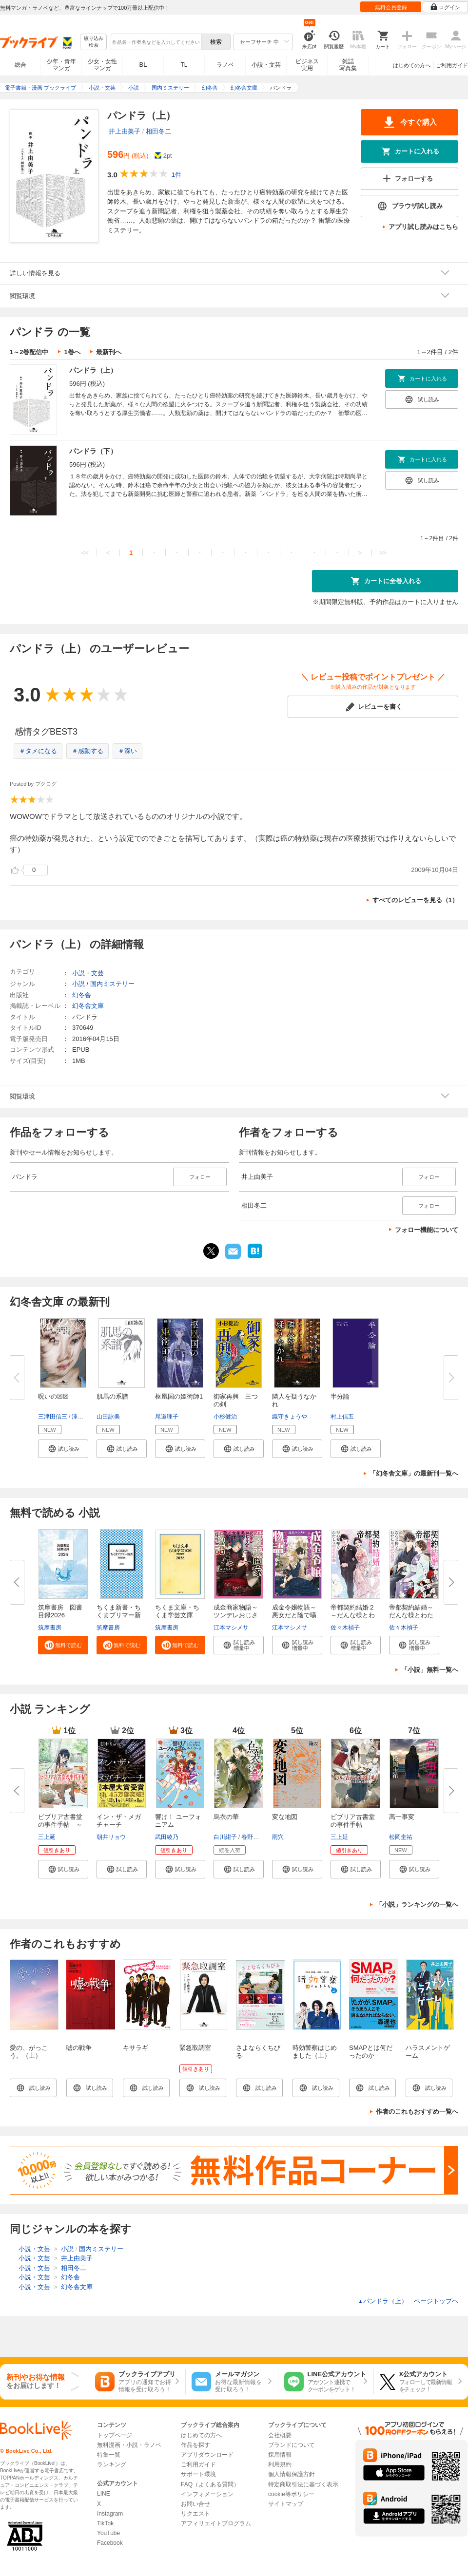 The height and width of the screenshot is (2576, 468). What do you see at coordinates (225, 1416) in the screenshot?
I see `小杉健治` at bounding box center [225, 1416].